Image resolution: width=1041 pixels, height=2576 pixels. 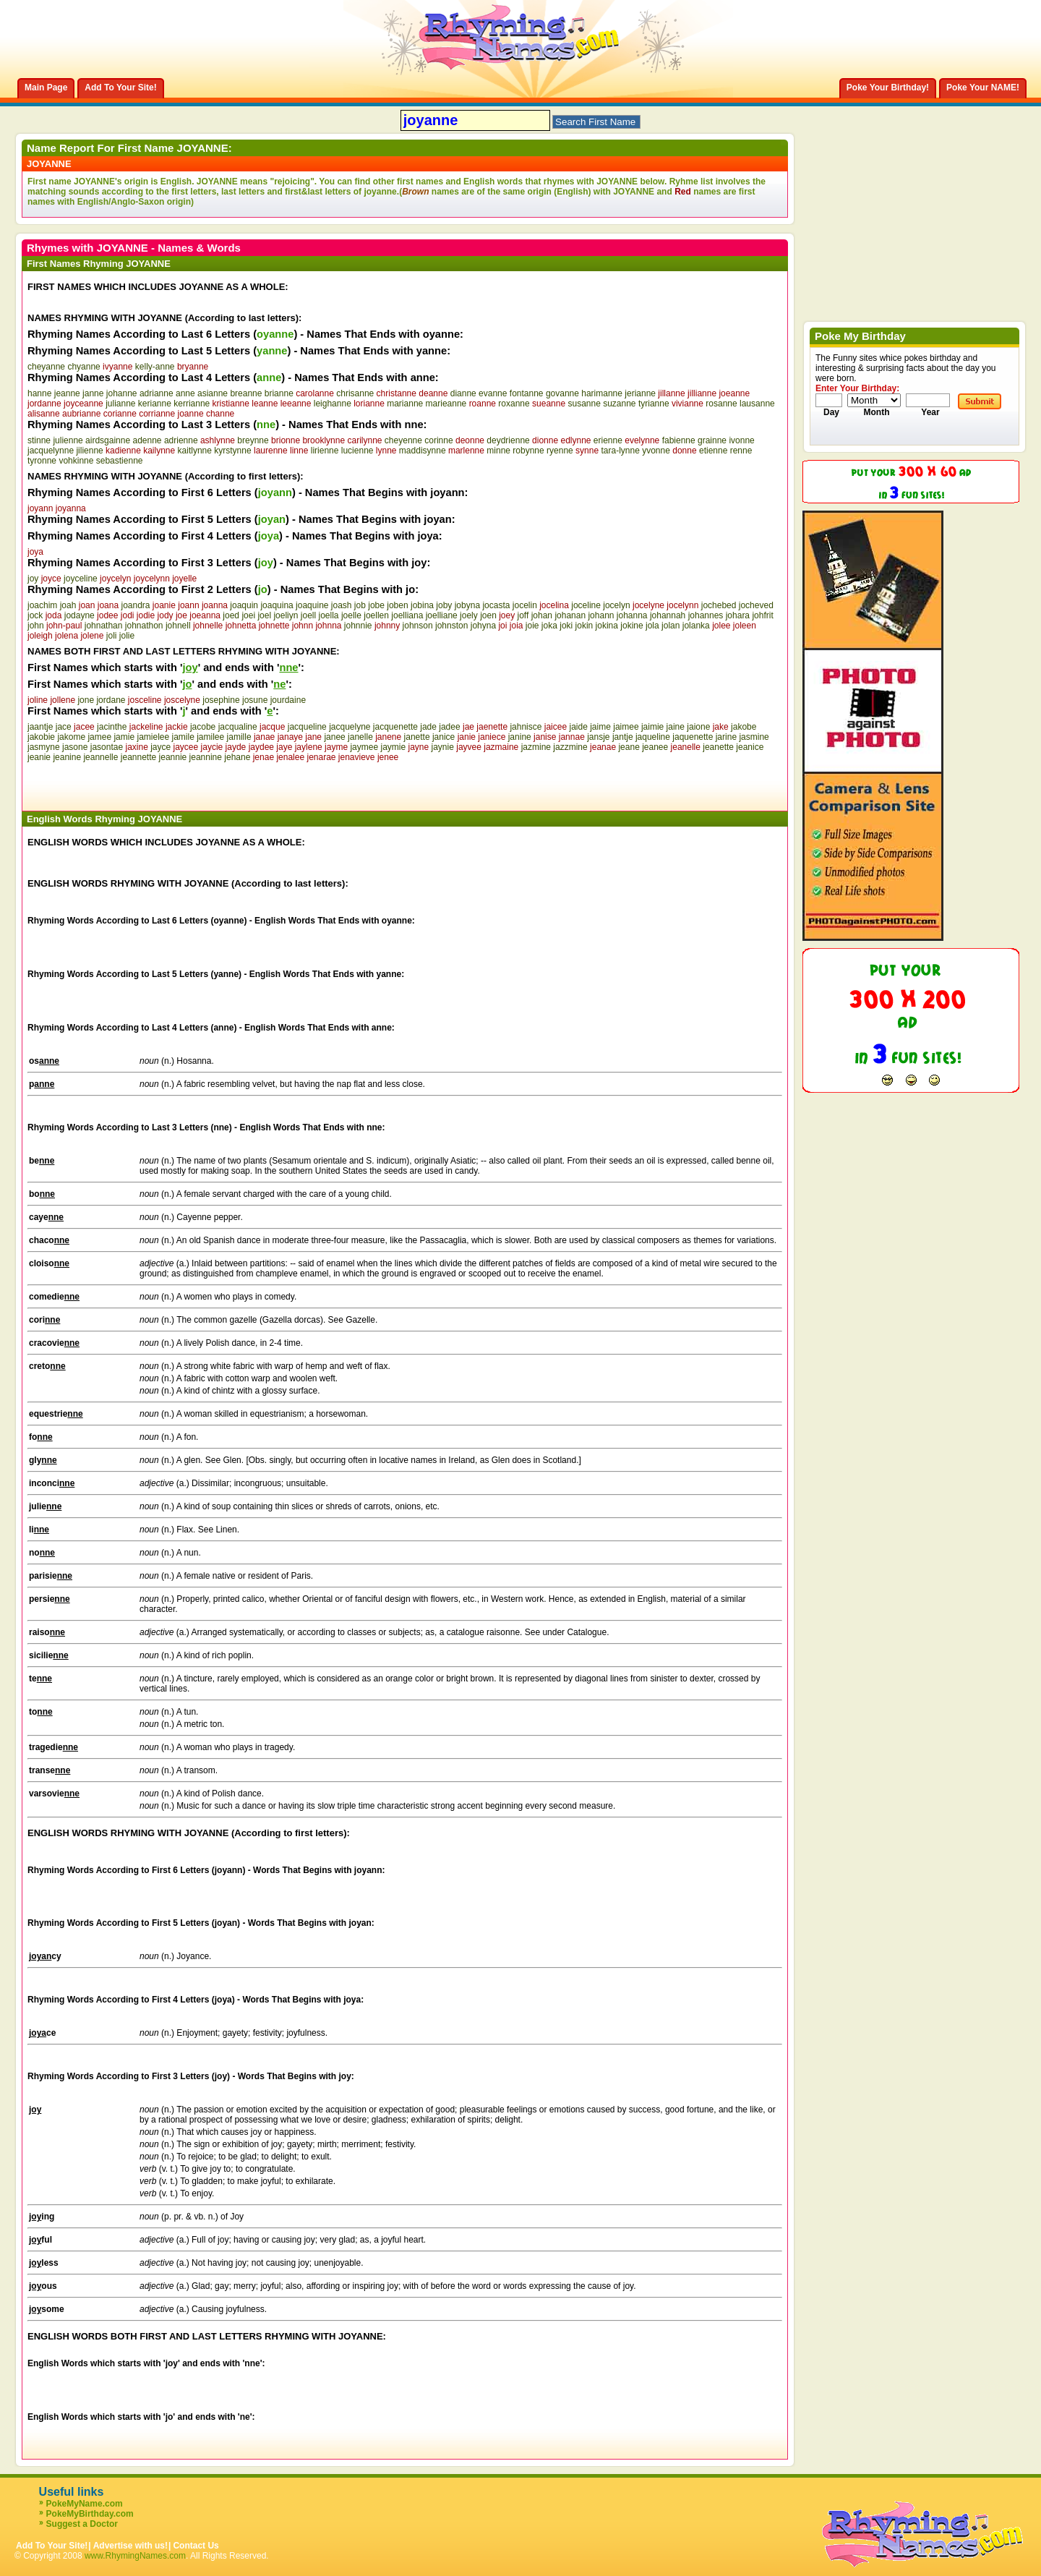 What do you see at coordinates (743, 727) in the screenshot?
I see `jakobe` at bounding box center [743, 727].